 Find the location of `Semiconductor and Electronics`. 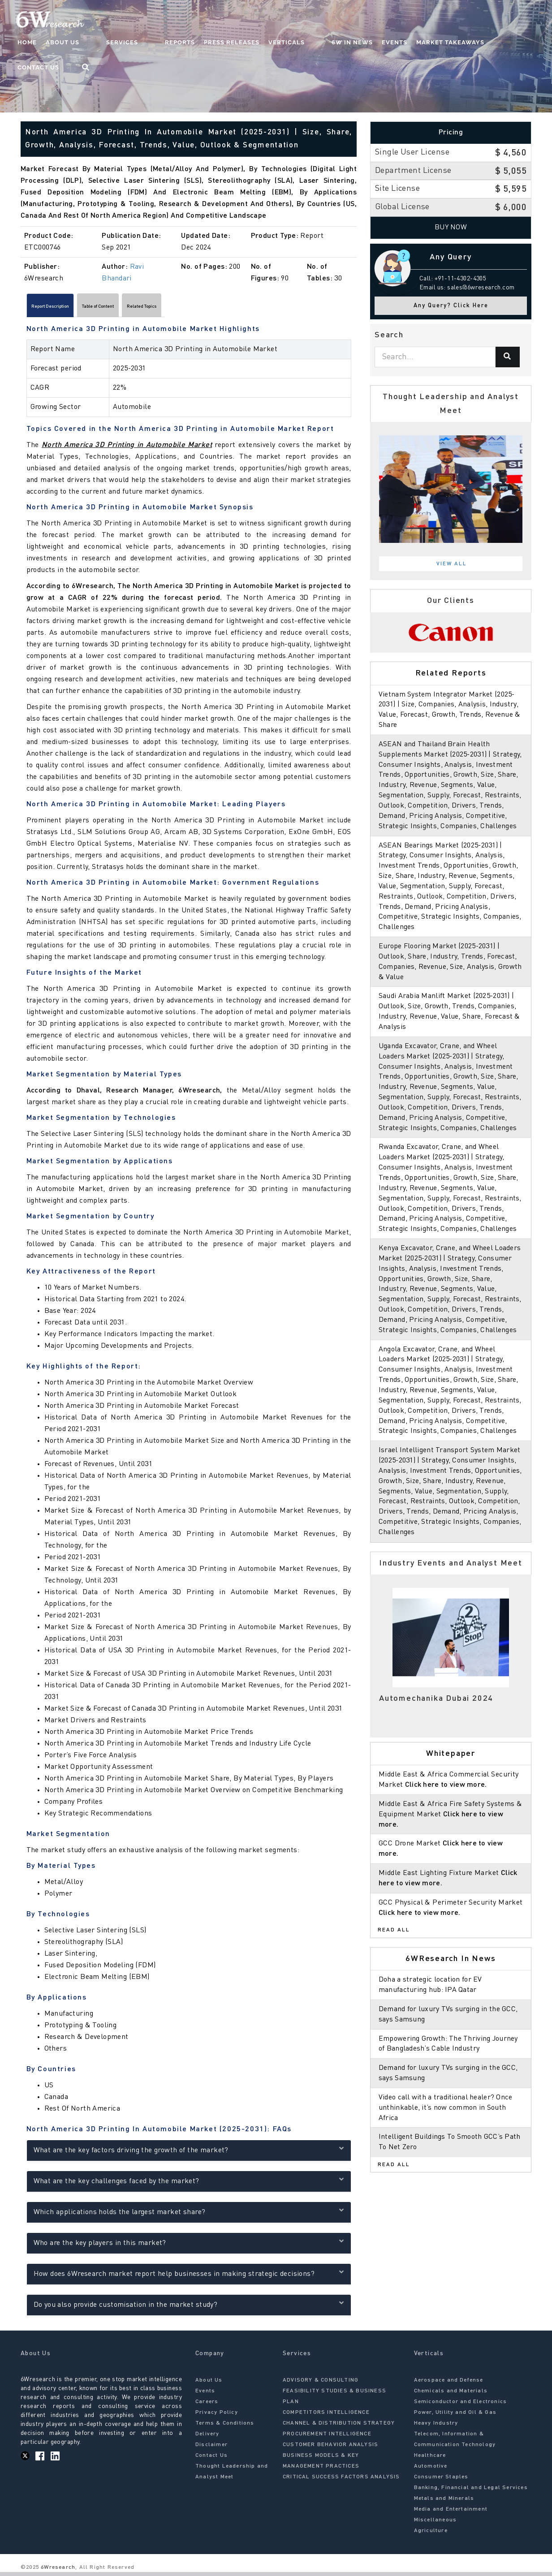

Semiconductor and Electronics is located at coordinates (460, 2405).